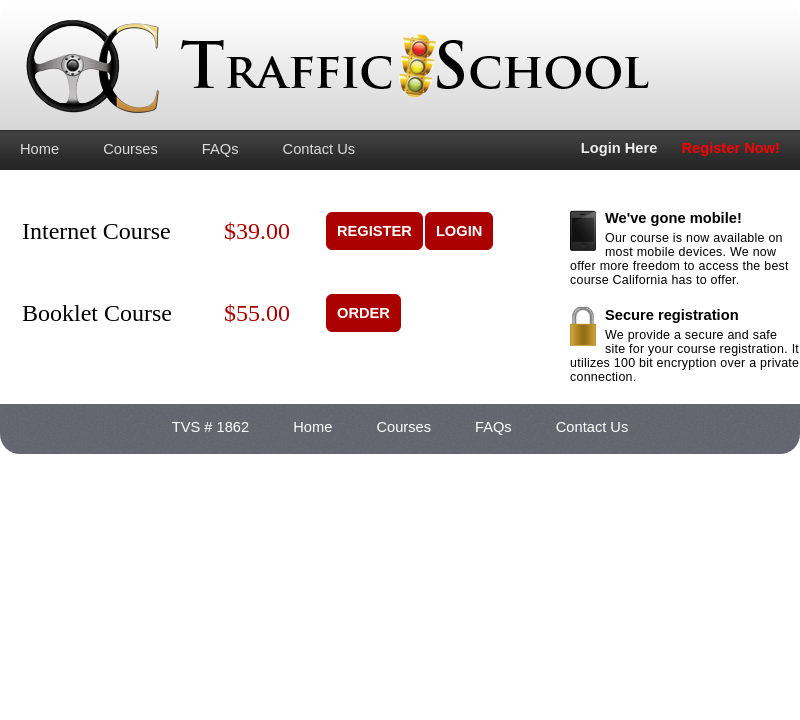  Describe the element at coordinates (257, 313) in the screenshot. I see `$55.00` at that location.